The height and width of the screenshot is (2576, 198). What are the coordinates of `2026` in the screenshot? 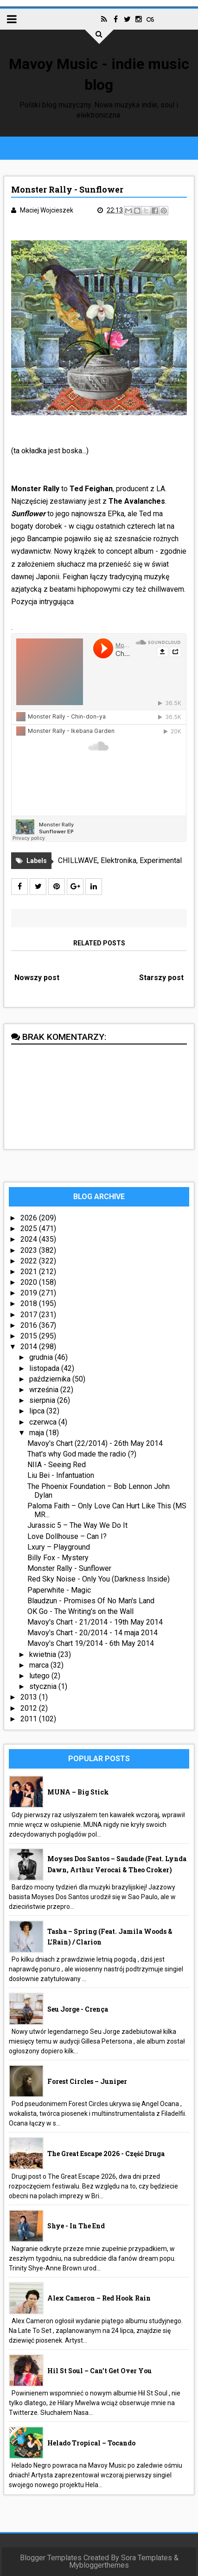 It's located at (29, 1217).